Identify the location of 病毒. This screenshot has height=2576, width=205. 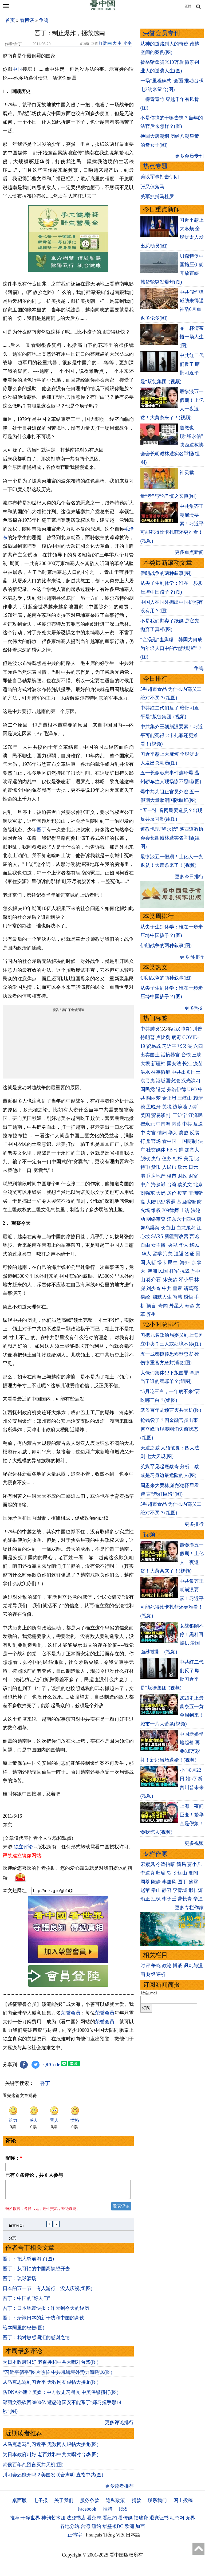
(176, 1037).